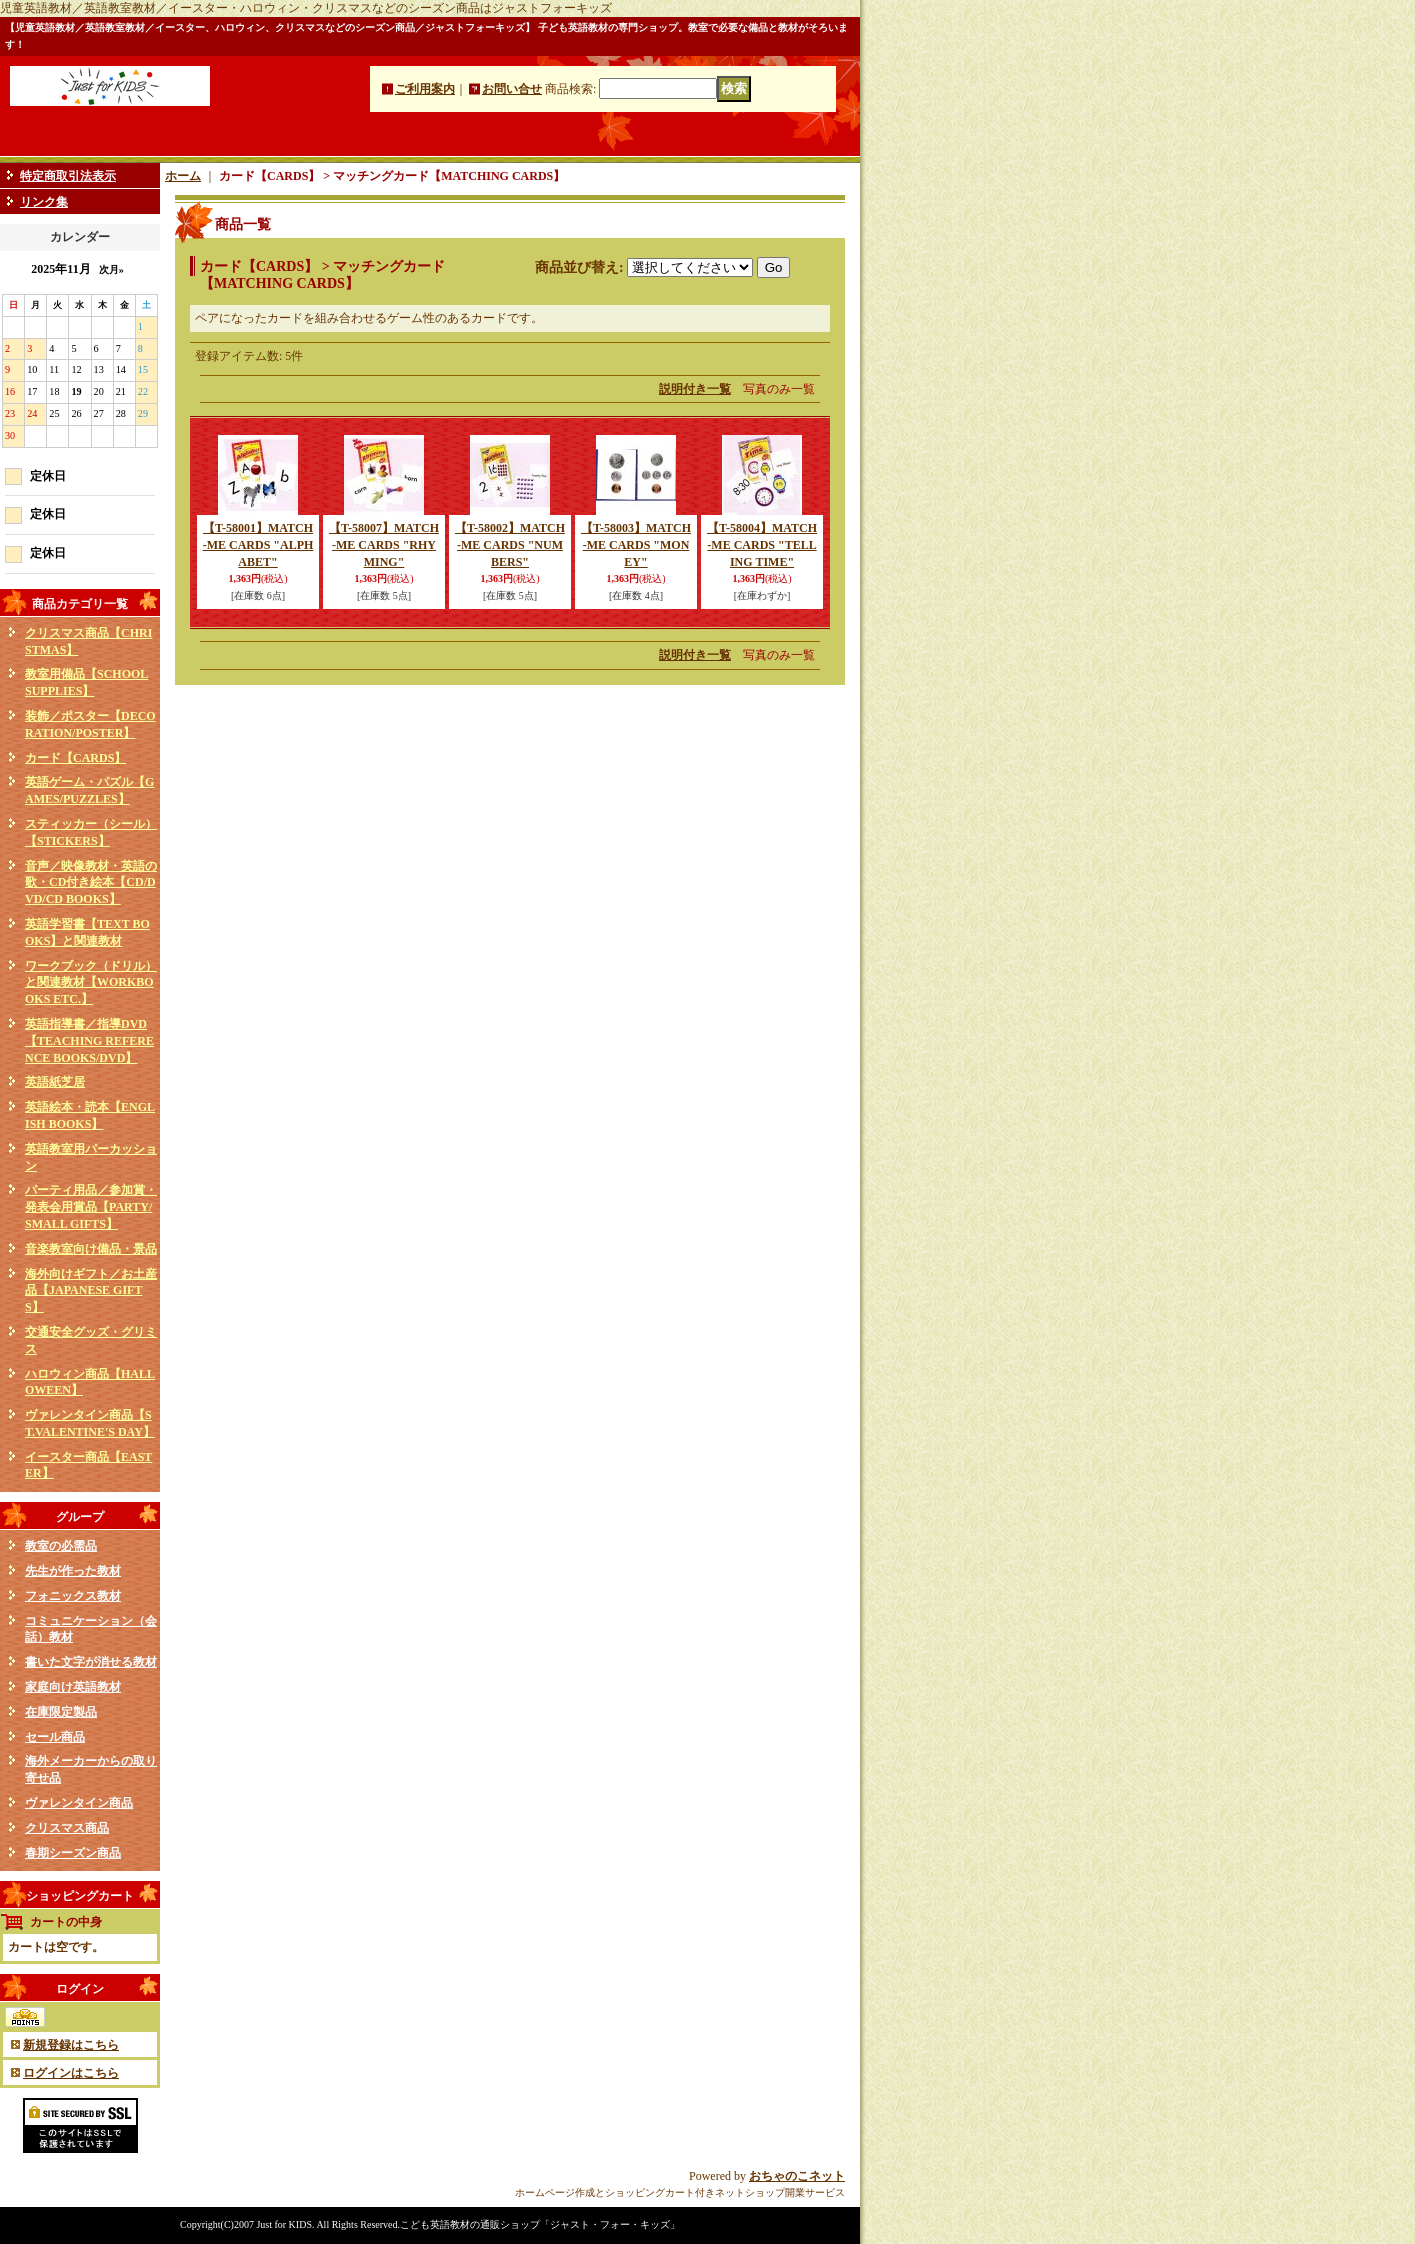  What do you see at coordinates (91, 883) in the screenshot?
I see `音声／映像教材・英語の歌・CD付き絵本【CD/DVD/CD BOOKS】` at bounding box center [91, 883].